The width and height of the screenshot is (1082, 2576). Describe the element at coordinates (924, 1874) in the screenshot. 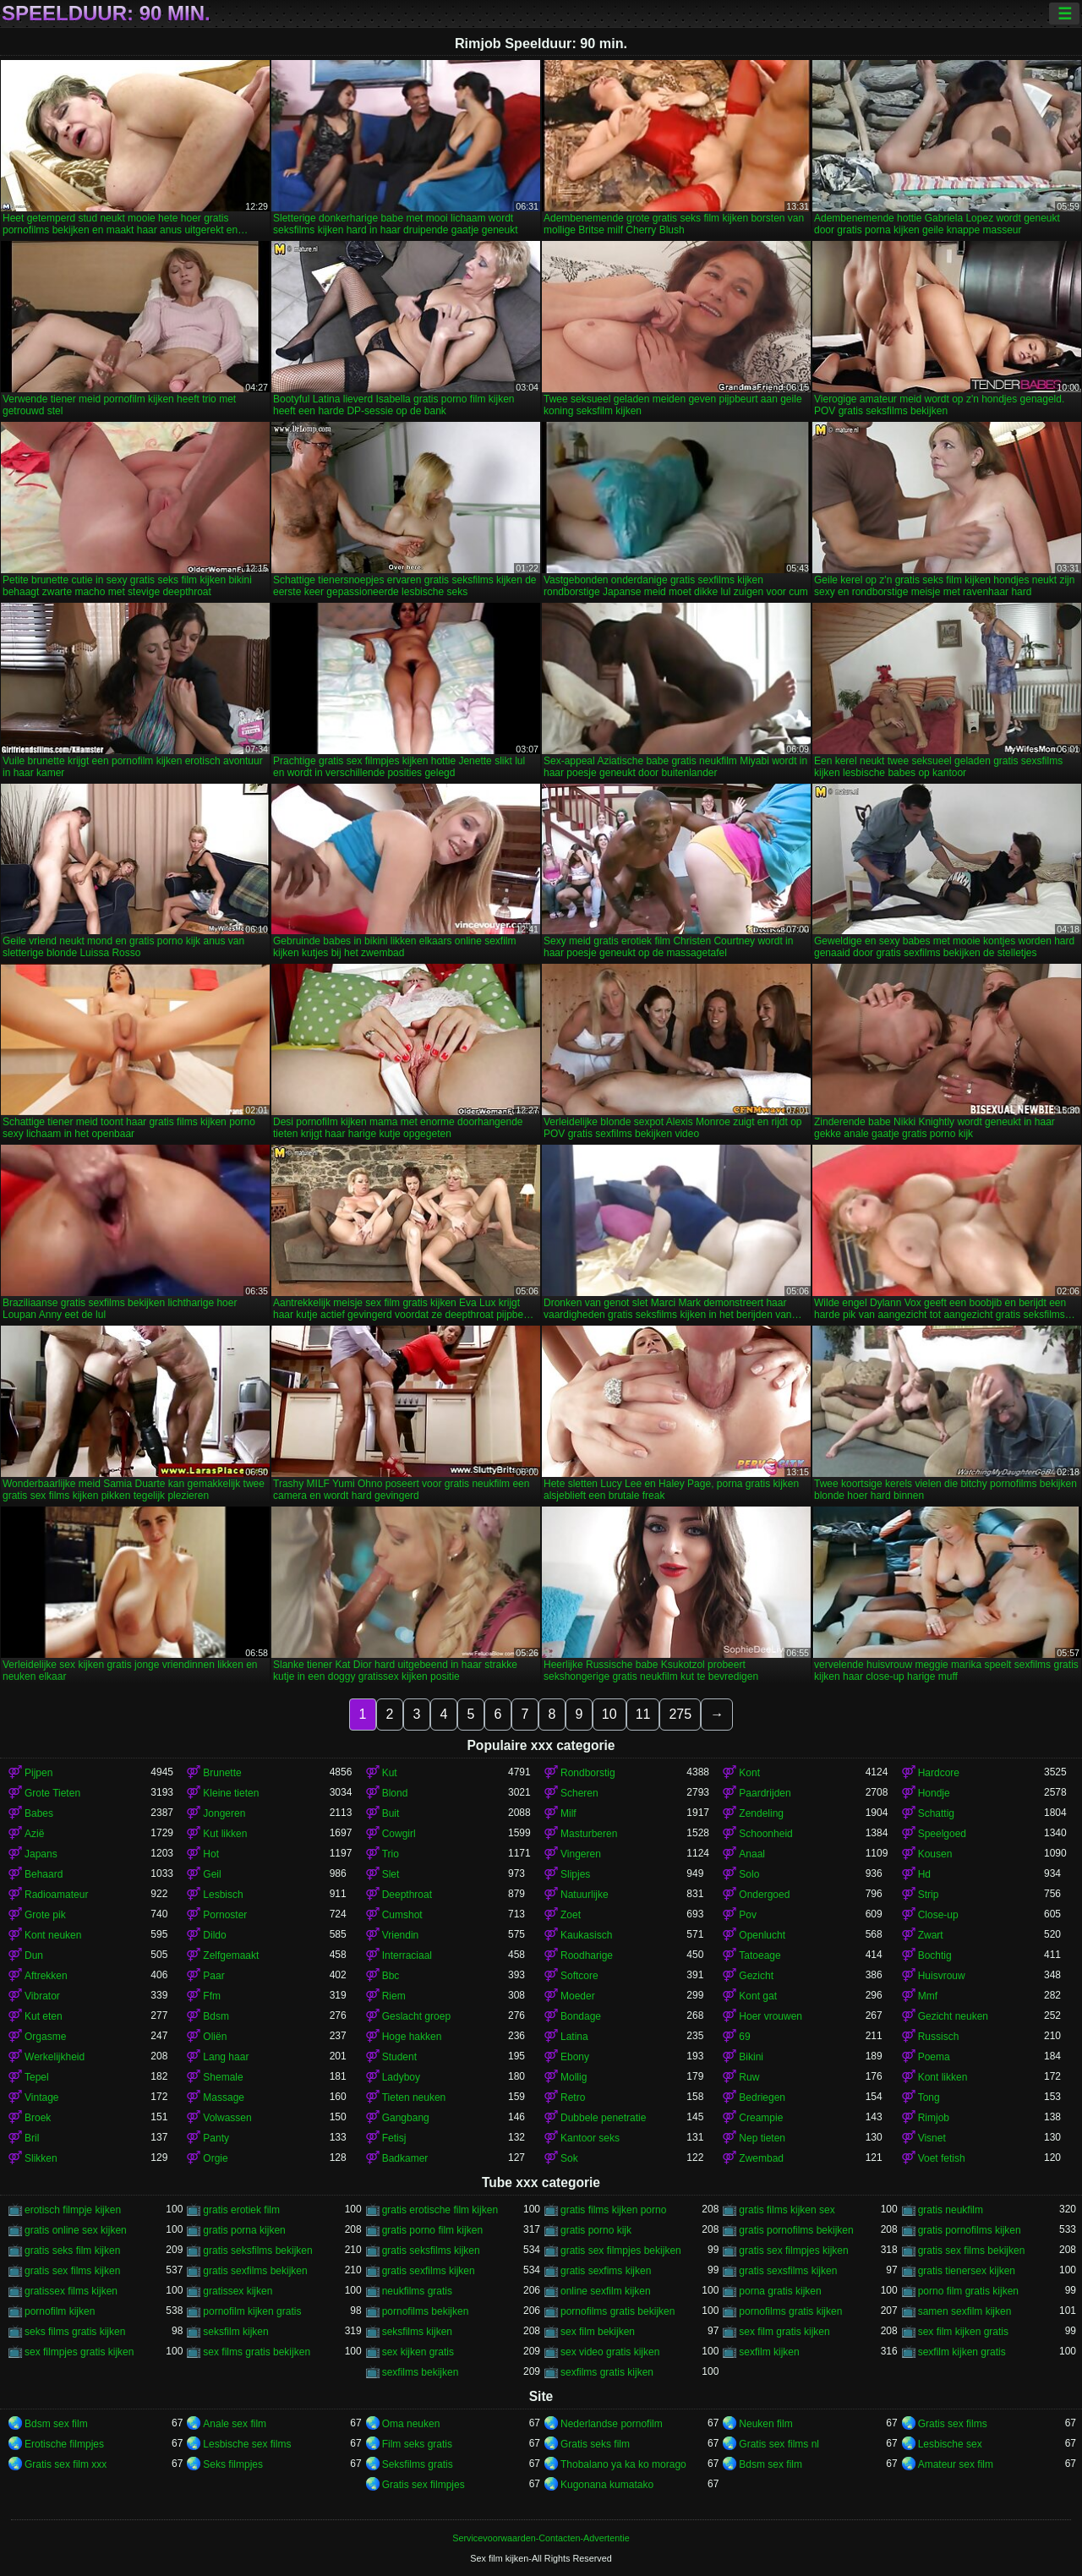

I see `Hd` at that location.